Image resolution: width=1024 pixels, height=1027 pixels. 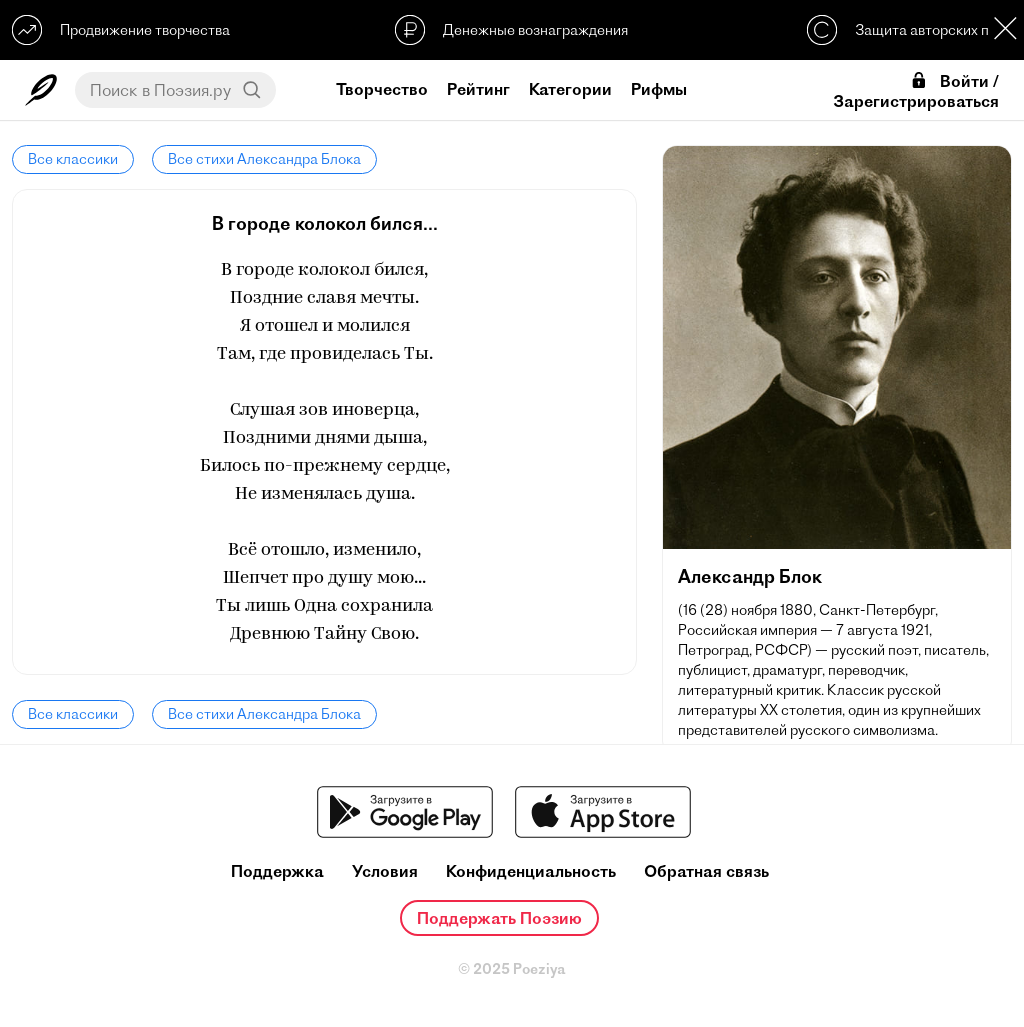 What do you see at coordinates (385, 871) in the screenshot?
I see `Условия` at bounding box center [385, 871].